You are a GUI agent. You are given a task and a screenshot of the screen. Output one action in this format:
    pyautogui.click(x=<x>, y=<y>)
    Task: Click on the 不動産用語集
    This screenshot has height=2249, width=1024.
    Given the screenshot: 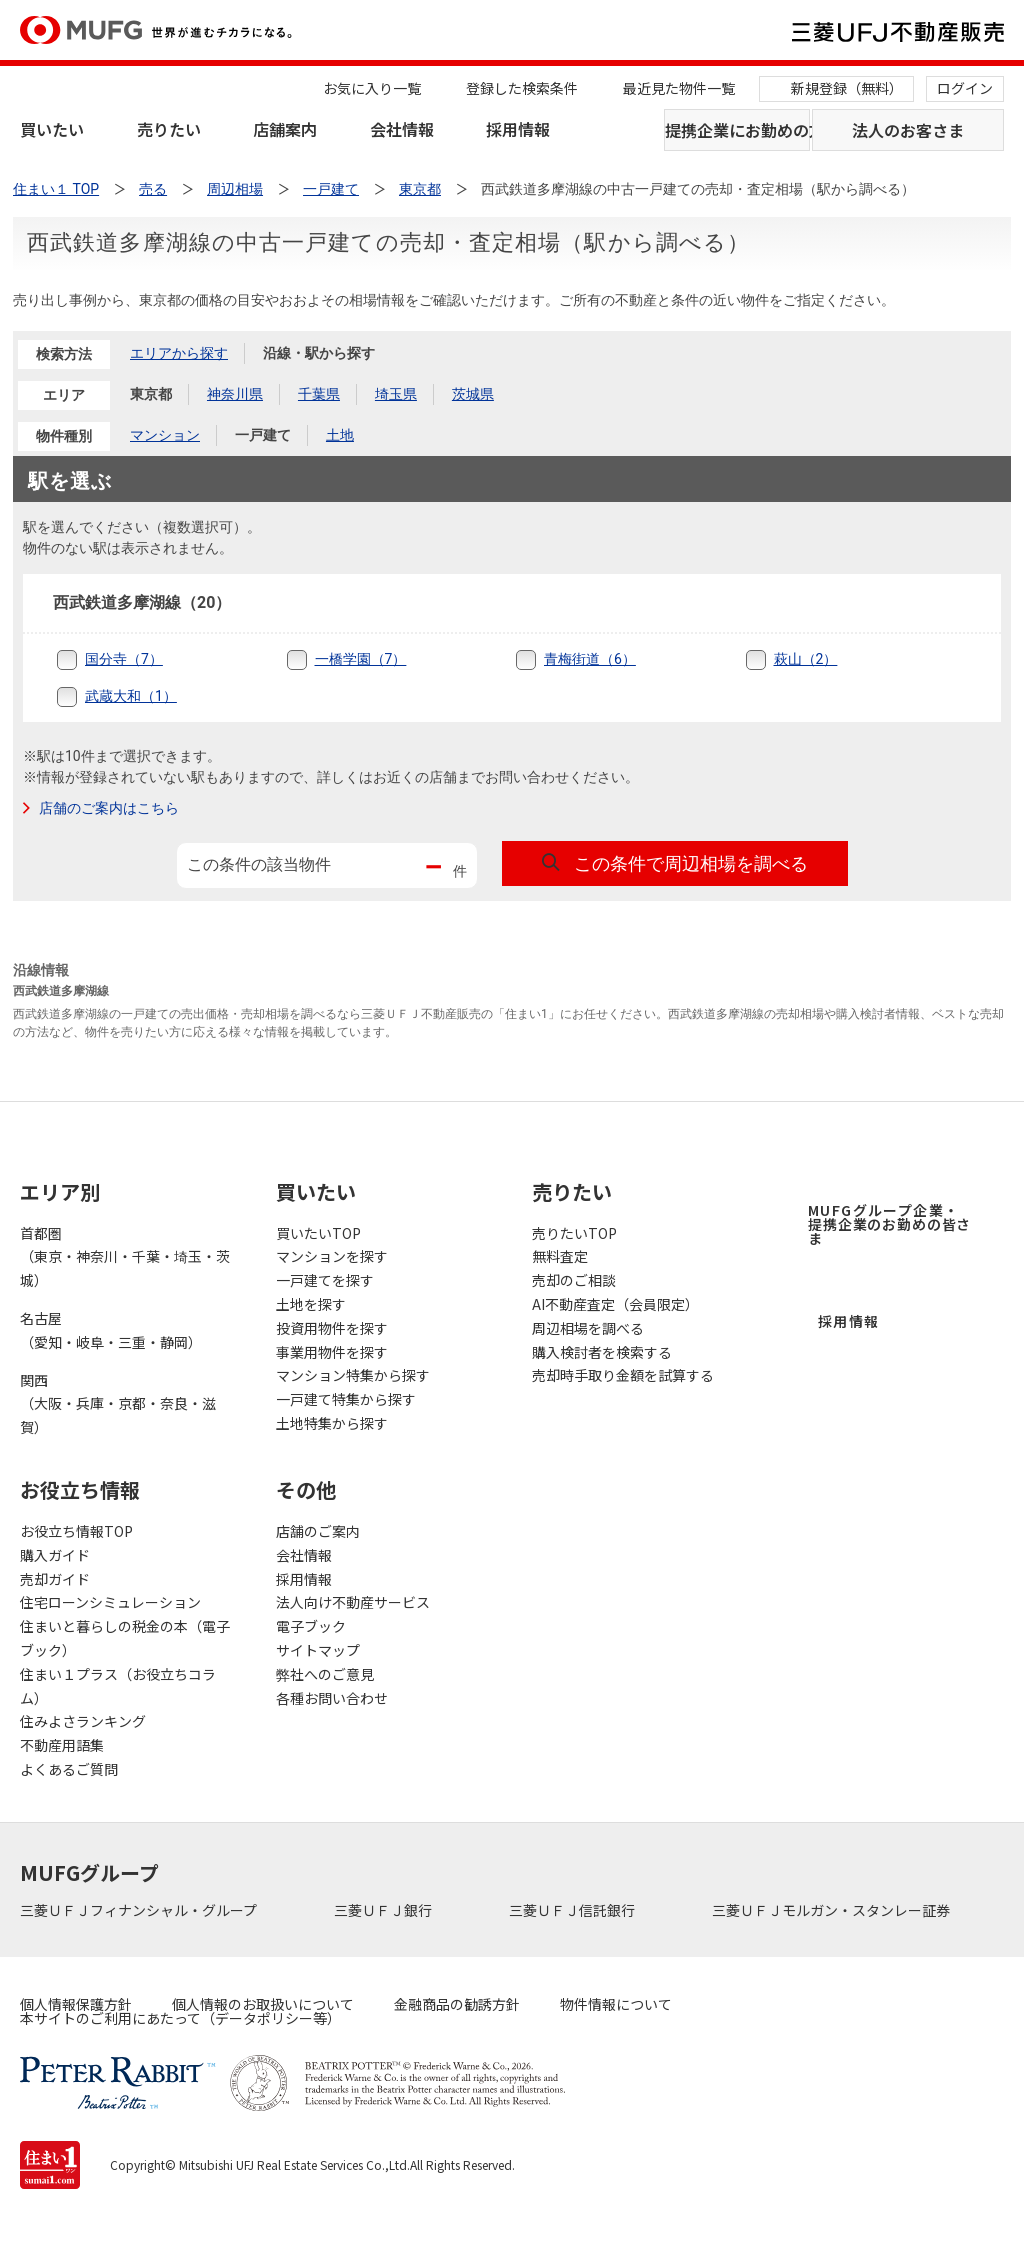 What is the action you would take?
    pyautogui.click(x=62, y=1745)
    